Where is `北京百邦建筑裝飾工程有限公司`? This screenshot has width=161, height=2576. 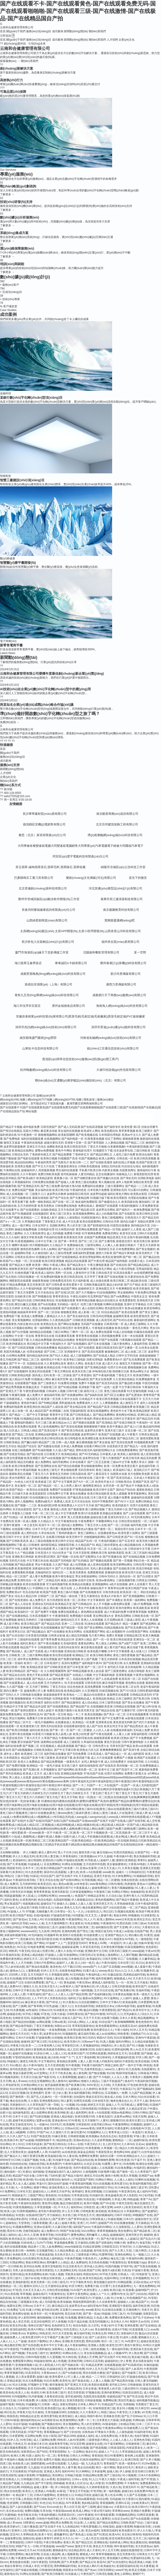
北京百邦建筑裝飾工程有限公司 is located at coordinates (117, 824).